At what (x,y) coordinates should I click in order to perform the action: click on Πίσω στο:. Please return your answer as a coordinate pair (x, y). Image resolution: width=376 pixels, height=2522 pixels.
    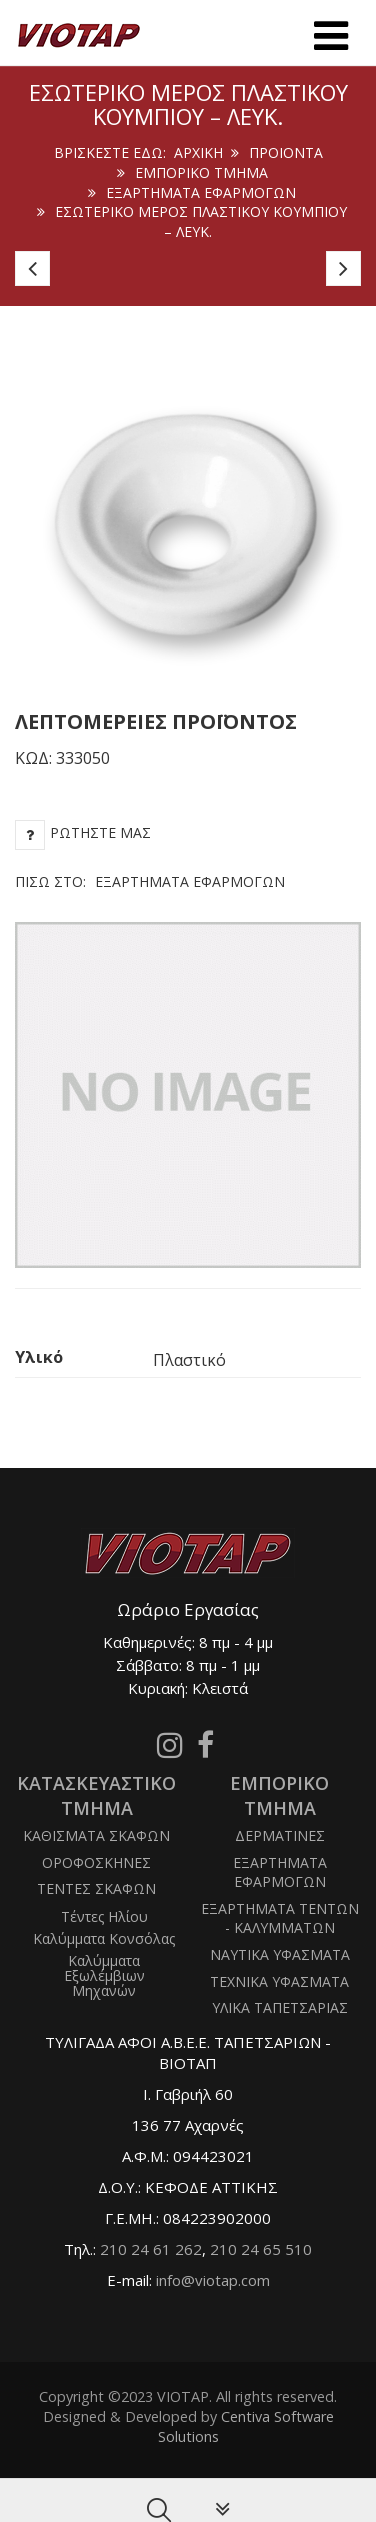
    Looking at the image, I should click on (150, 881).